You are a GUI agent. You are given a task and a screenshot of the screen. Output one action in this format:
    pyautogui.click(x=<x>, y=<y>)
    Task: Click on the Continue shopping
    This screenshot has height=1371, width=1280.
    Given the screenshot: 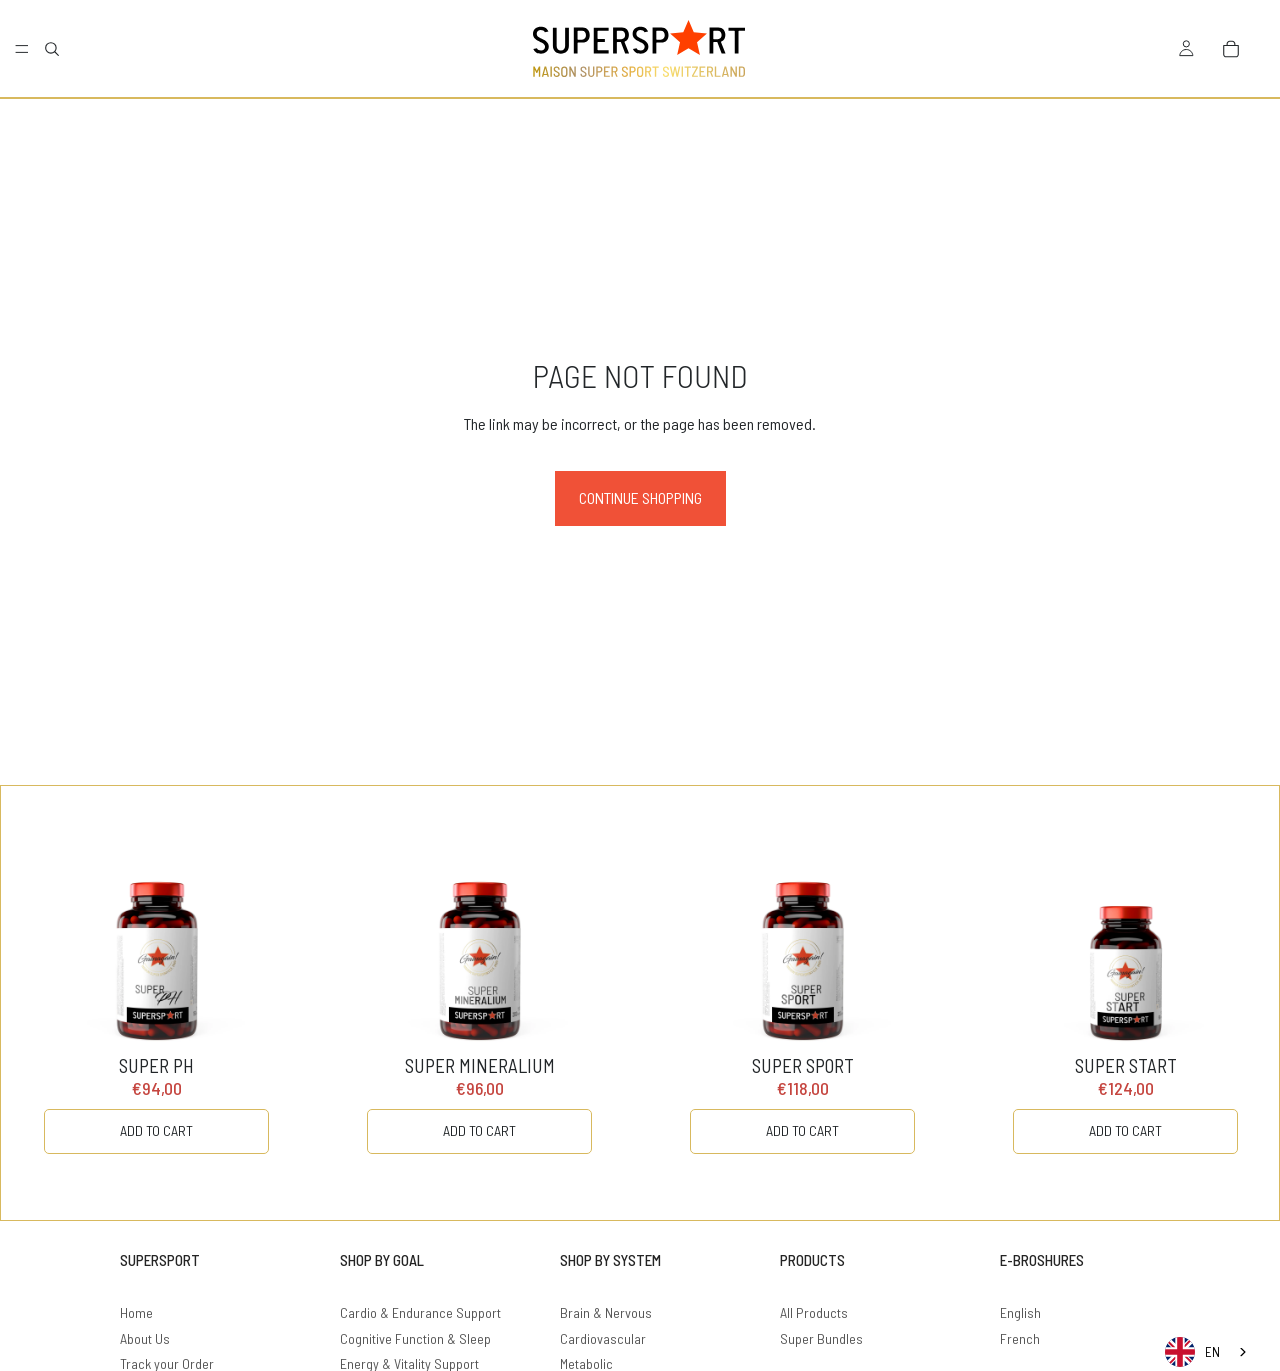 What is the action you would take?
    pyautogui.click(x=640, y=497)
    